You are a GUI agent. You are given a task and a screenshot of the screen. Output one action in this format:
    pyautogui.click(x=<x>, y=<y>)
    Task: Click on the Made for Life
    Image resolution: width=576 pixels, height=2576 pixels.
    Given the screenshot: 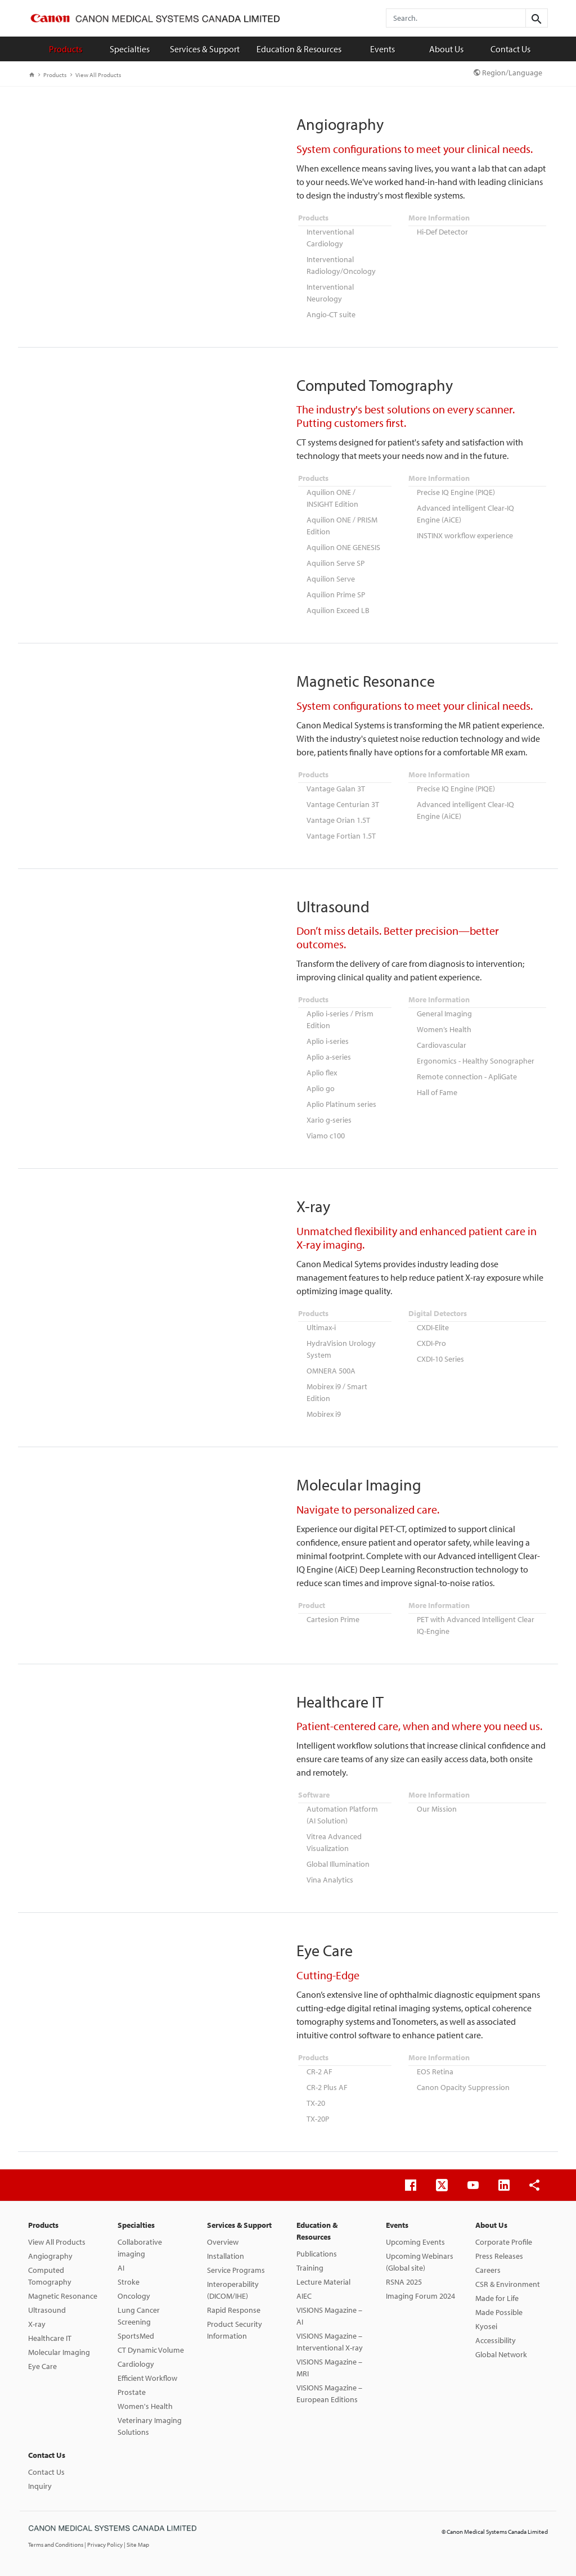 What is the action you would take?
    pyautogui.click(x=497, y=2298)
    